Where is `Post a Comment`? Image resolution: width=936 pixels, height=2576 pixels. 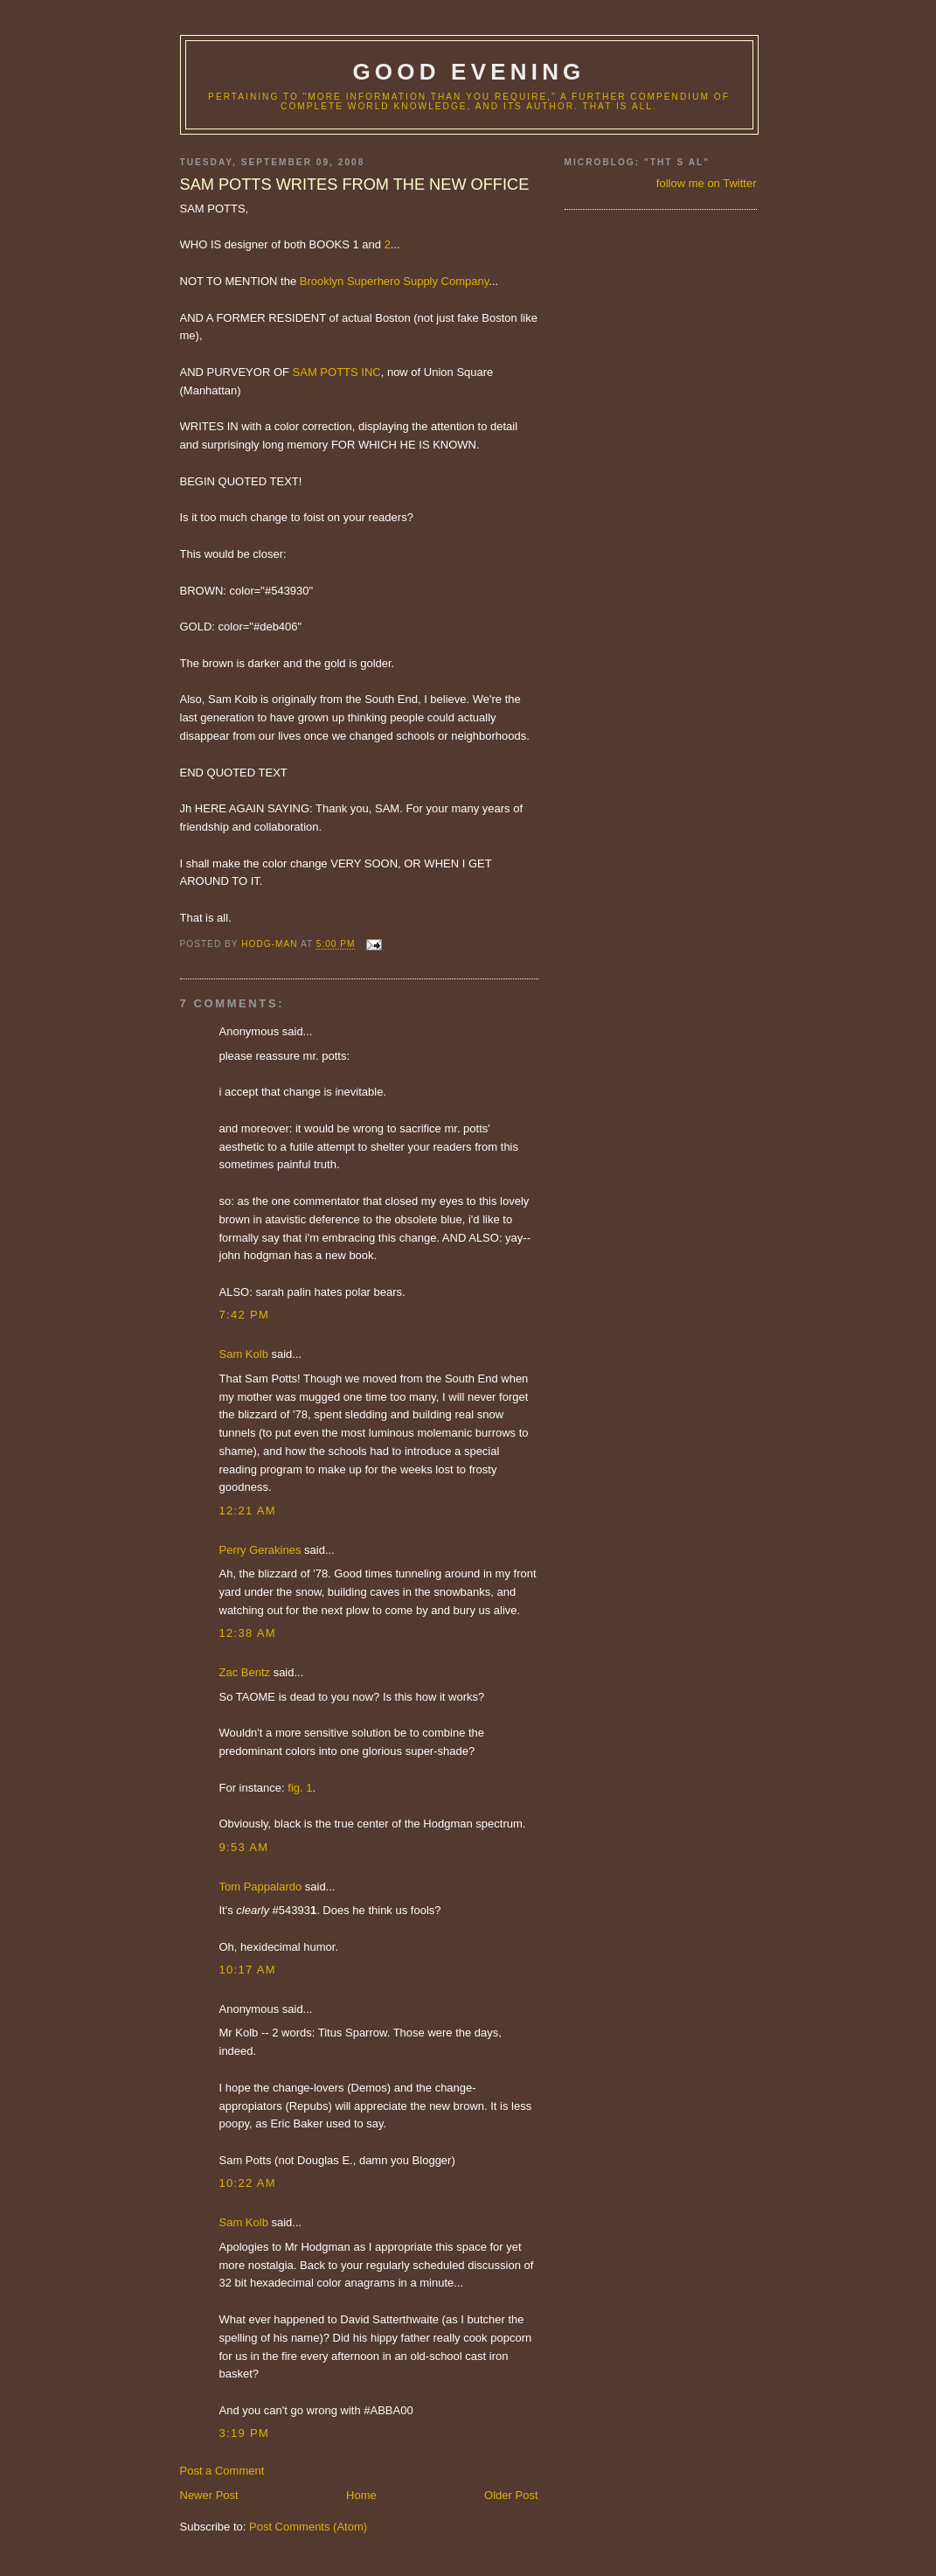 Post a Comment is located at coordinates (222, 2470).